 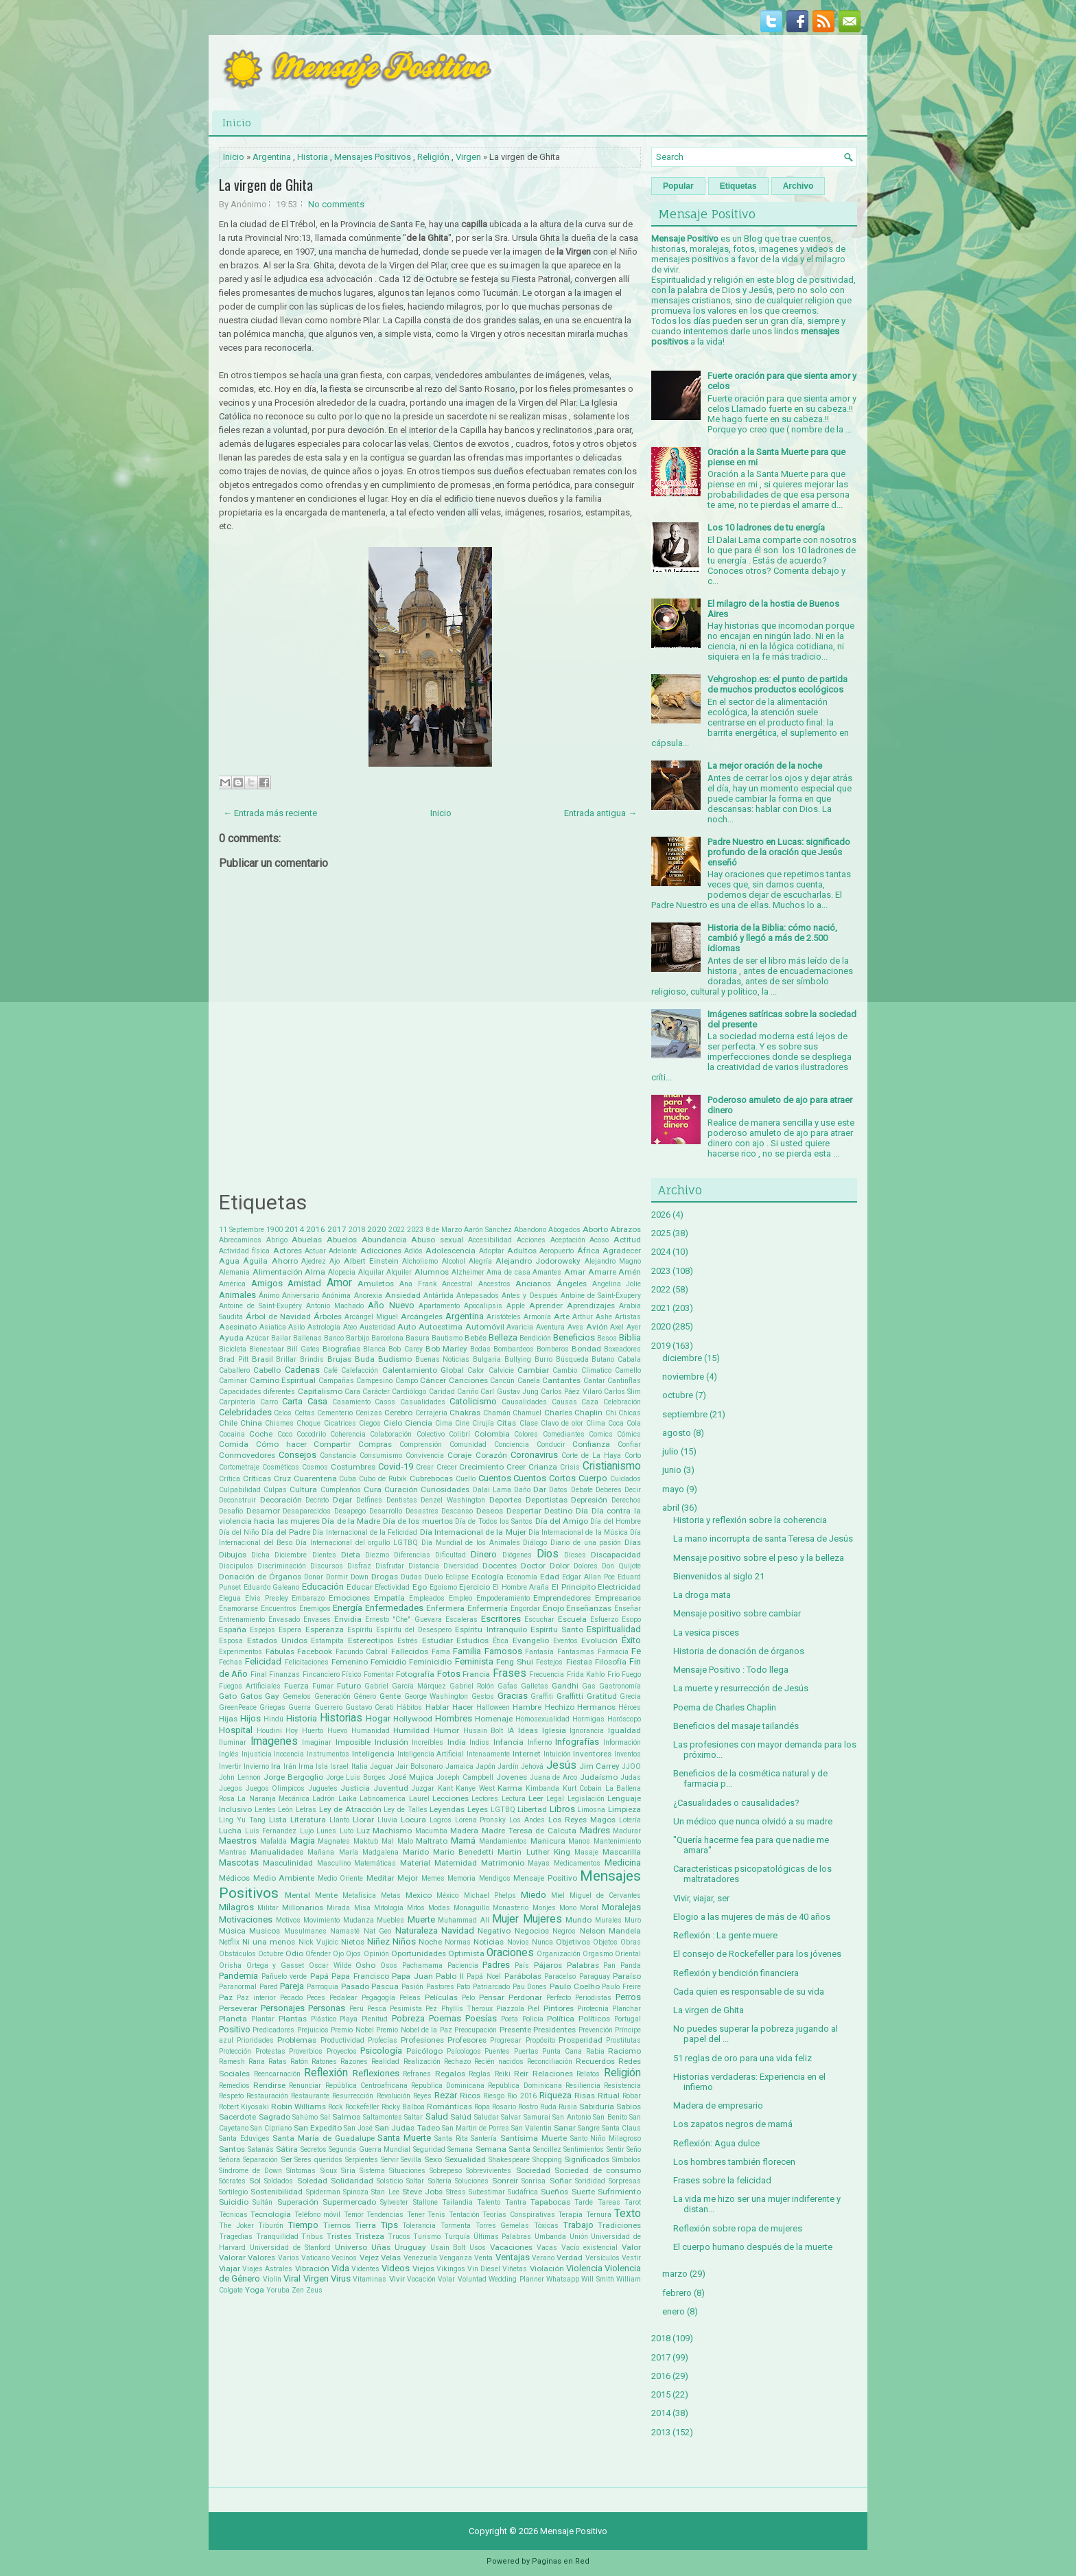 I want to click on Separación, so click(x=260, y=2159).